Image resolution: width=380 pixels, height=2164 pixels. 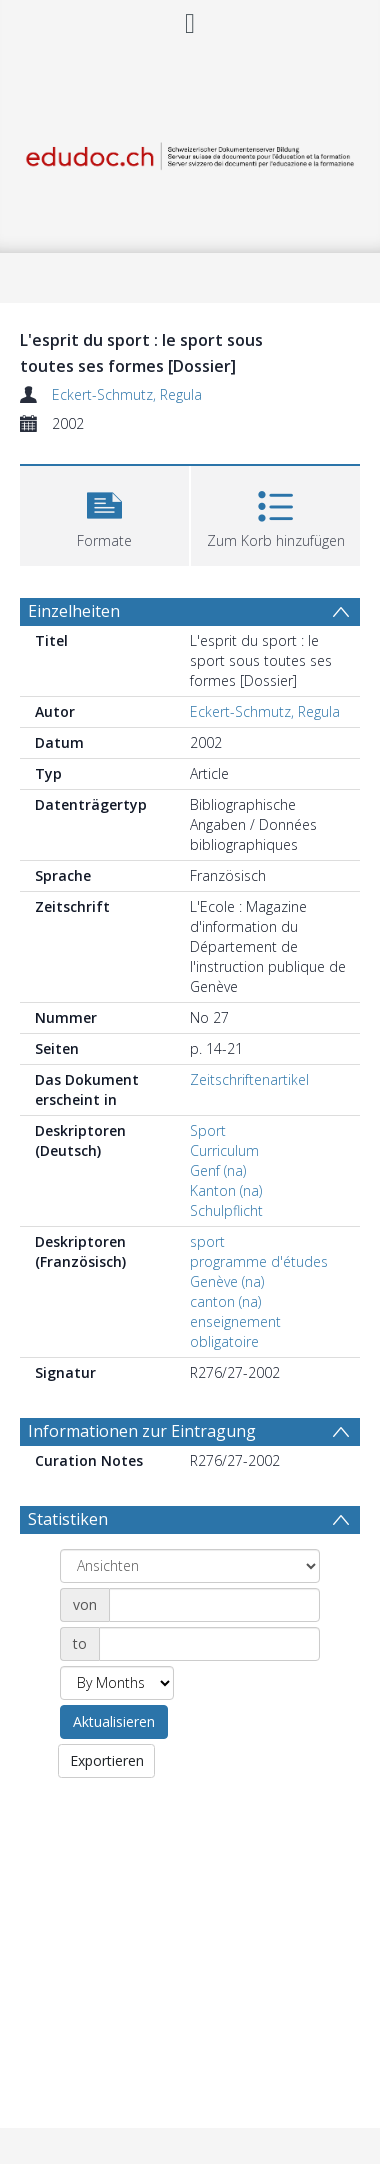 What do you see at coordinates (235, 1331) in the screenshot?
I see `enseignement obligatoire` at bounding box center [235, 1331].